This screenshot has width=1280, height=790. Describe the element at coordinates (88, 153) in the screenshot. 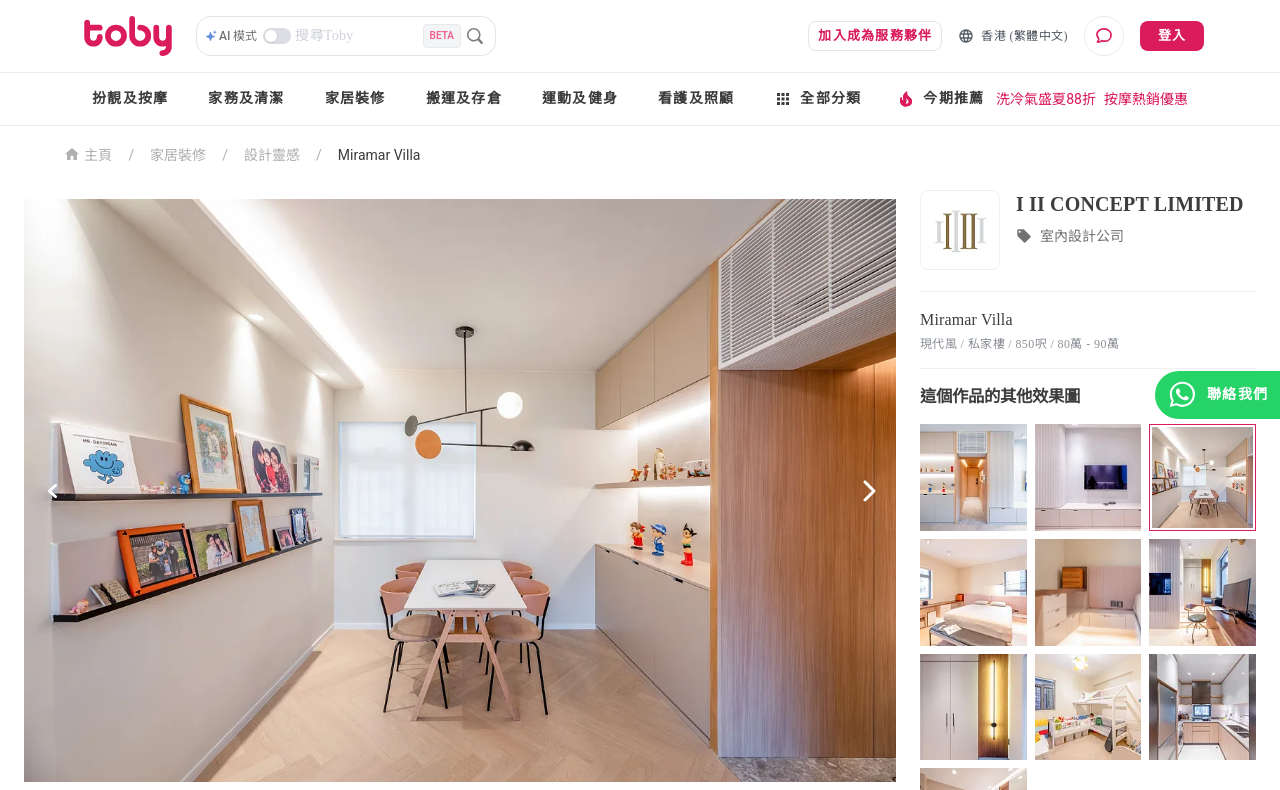

I see `主頁` at that location.